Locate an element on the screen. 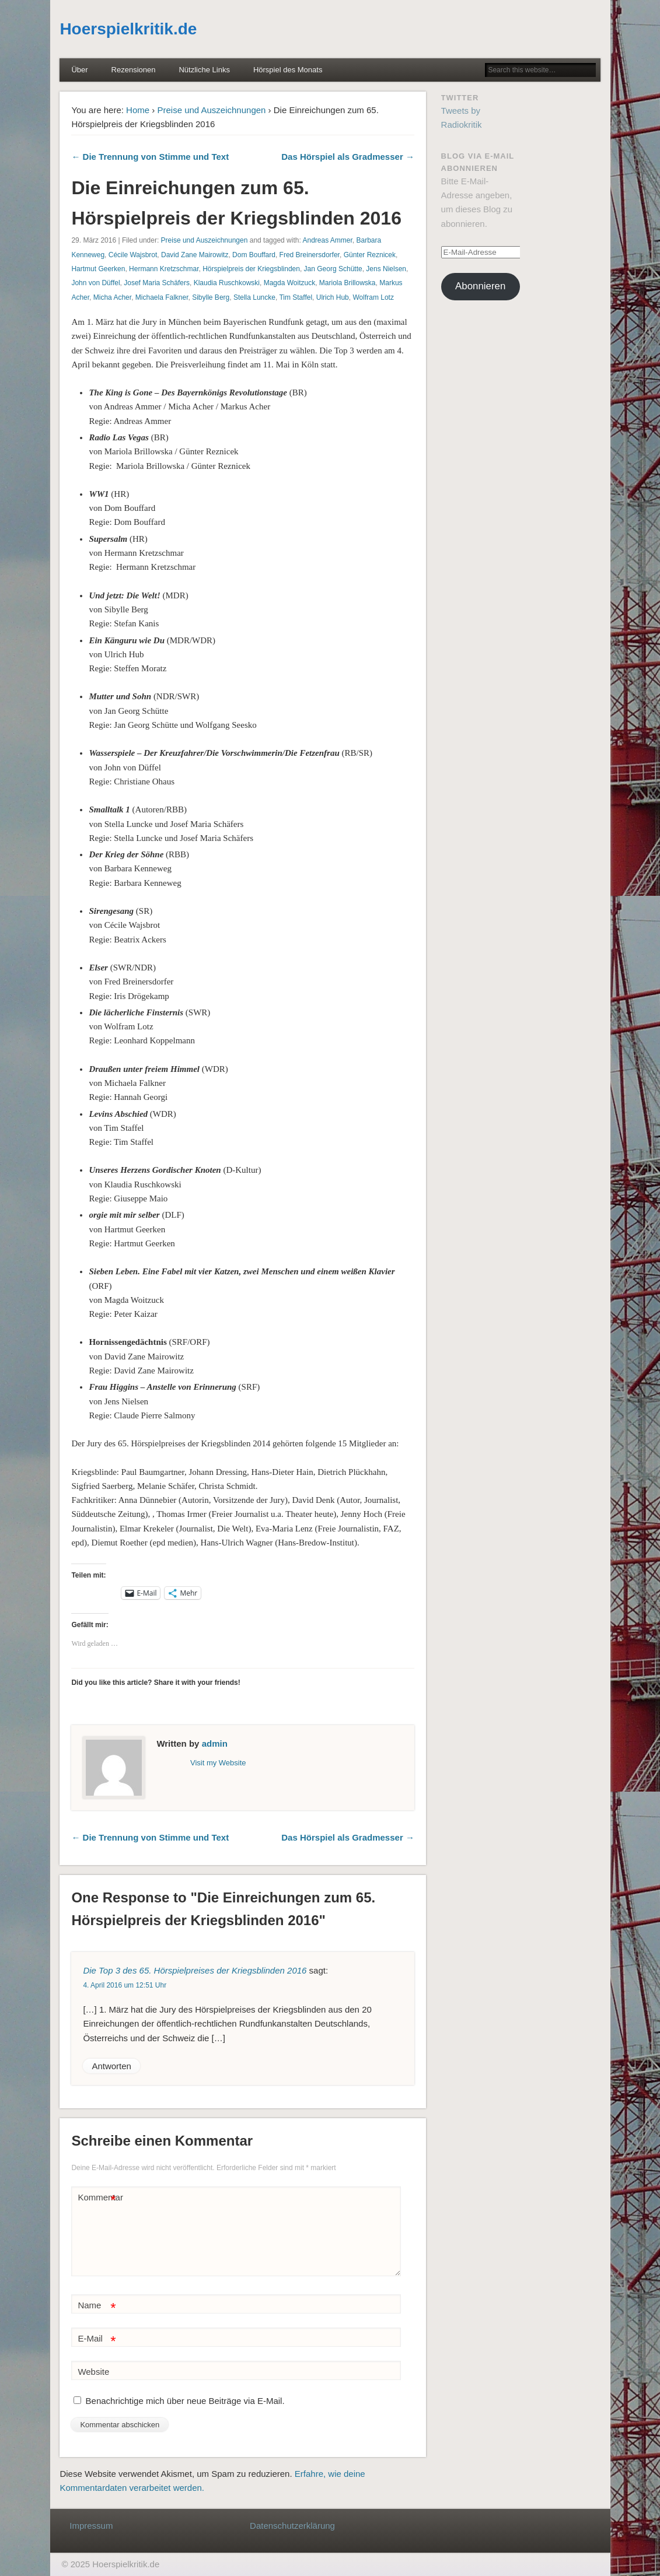 The height and width of the screenshot is (2576, 660). ← Die Trennung von Stimme und Text is located at coordinates (150, 157).